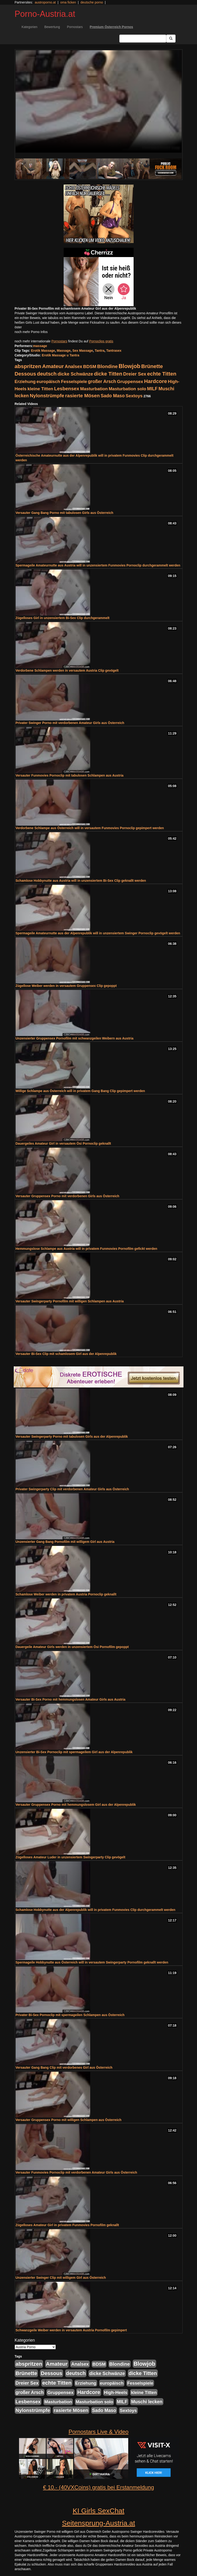 The image size is (197, 2576). Describe the element at coordinates (53, 366) in the screenshot. I see `Amateur [Amateur (714 Einträge)]` at that location.